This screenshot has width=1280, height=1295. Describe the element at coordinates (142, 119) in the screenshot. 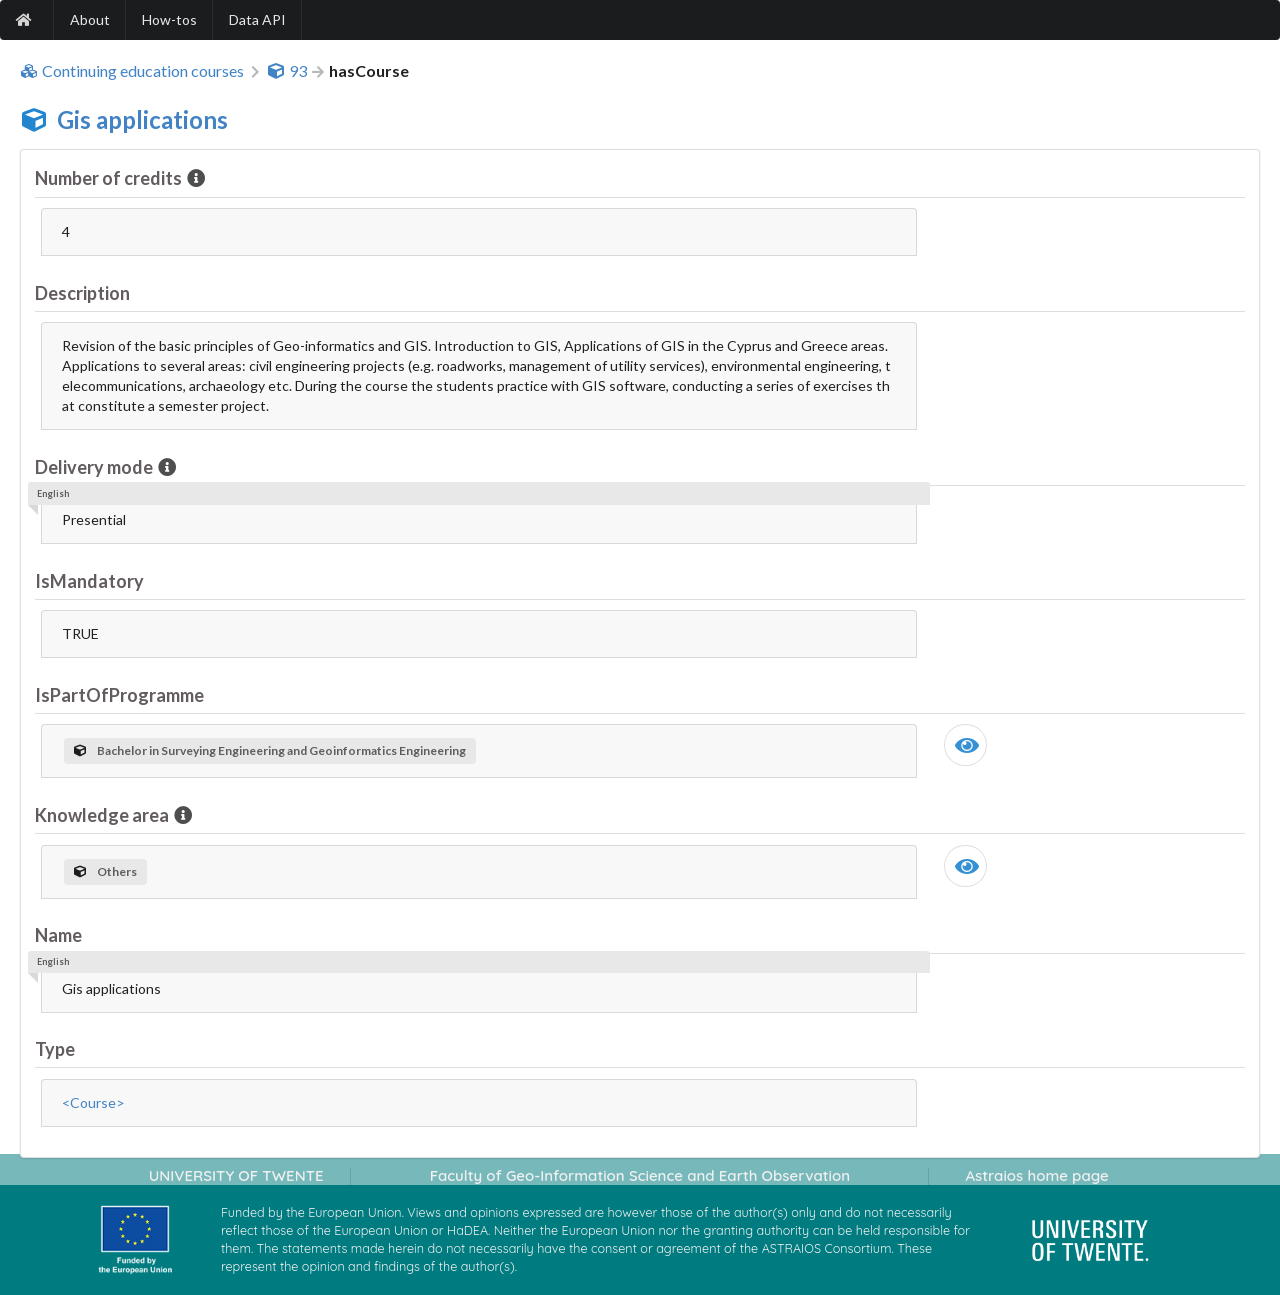

I see `Gis applications` at that location.